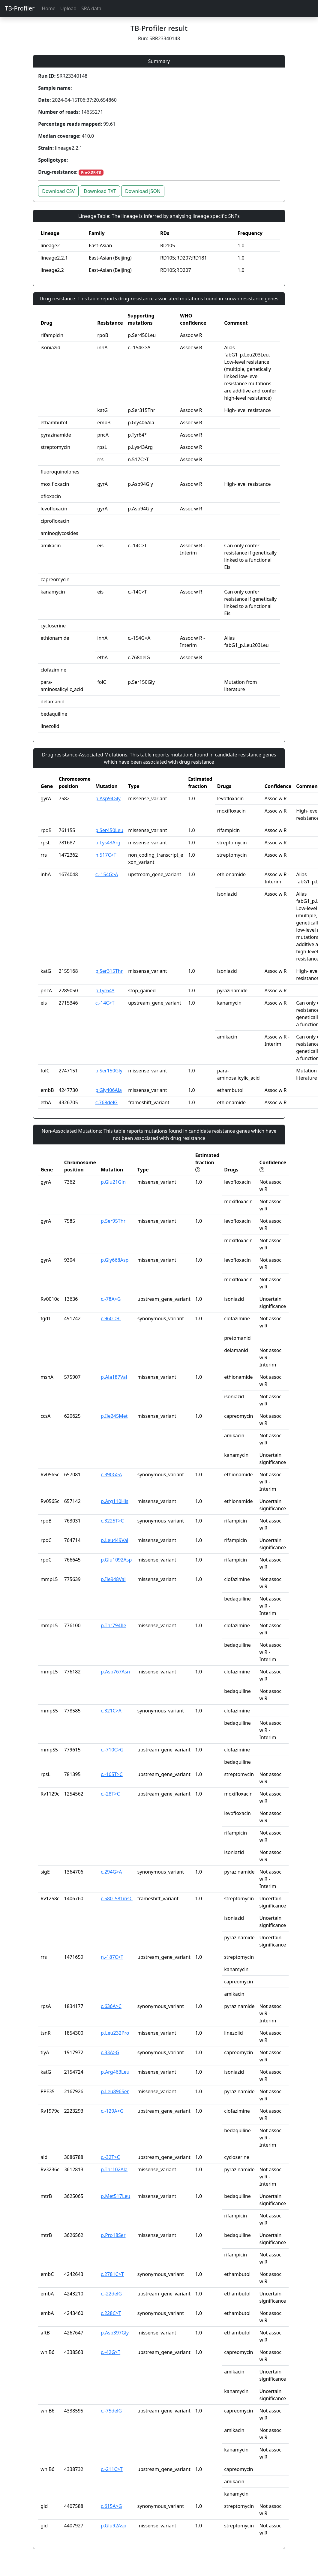  What do you see at coordinates (114, 1260) in the screenshot?
I see `p.Gly668Asp` at bounding box center [114, 1260].